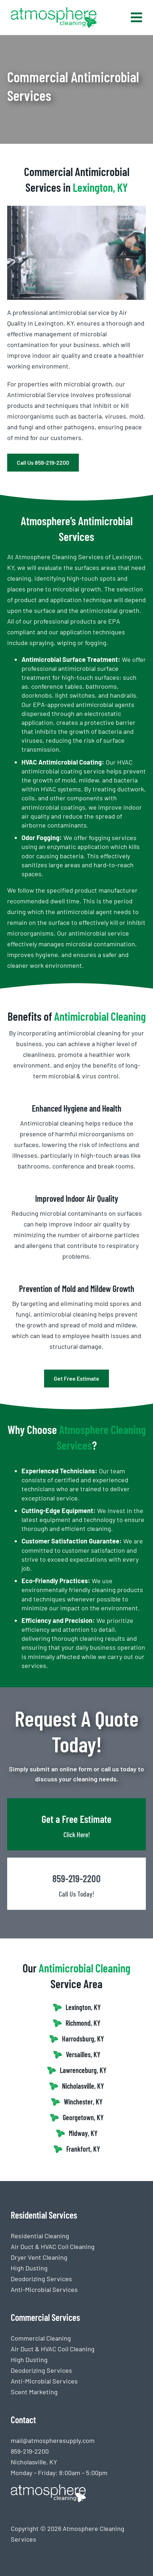 This screenshot has height=2576, width=153. Describe the element at coordinates (29, 2268) in the screenshot. I see `High Dusting` at that location.